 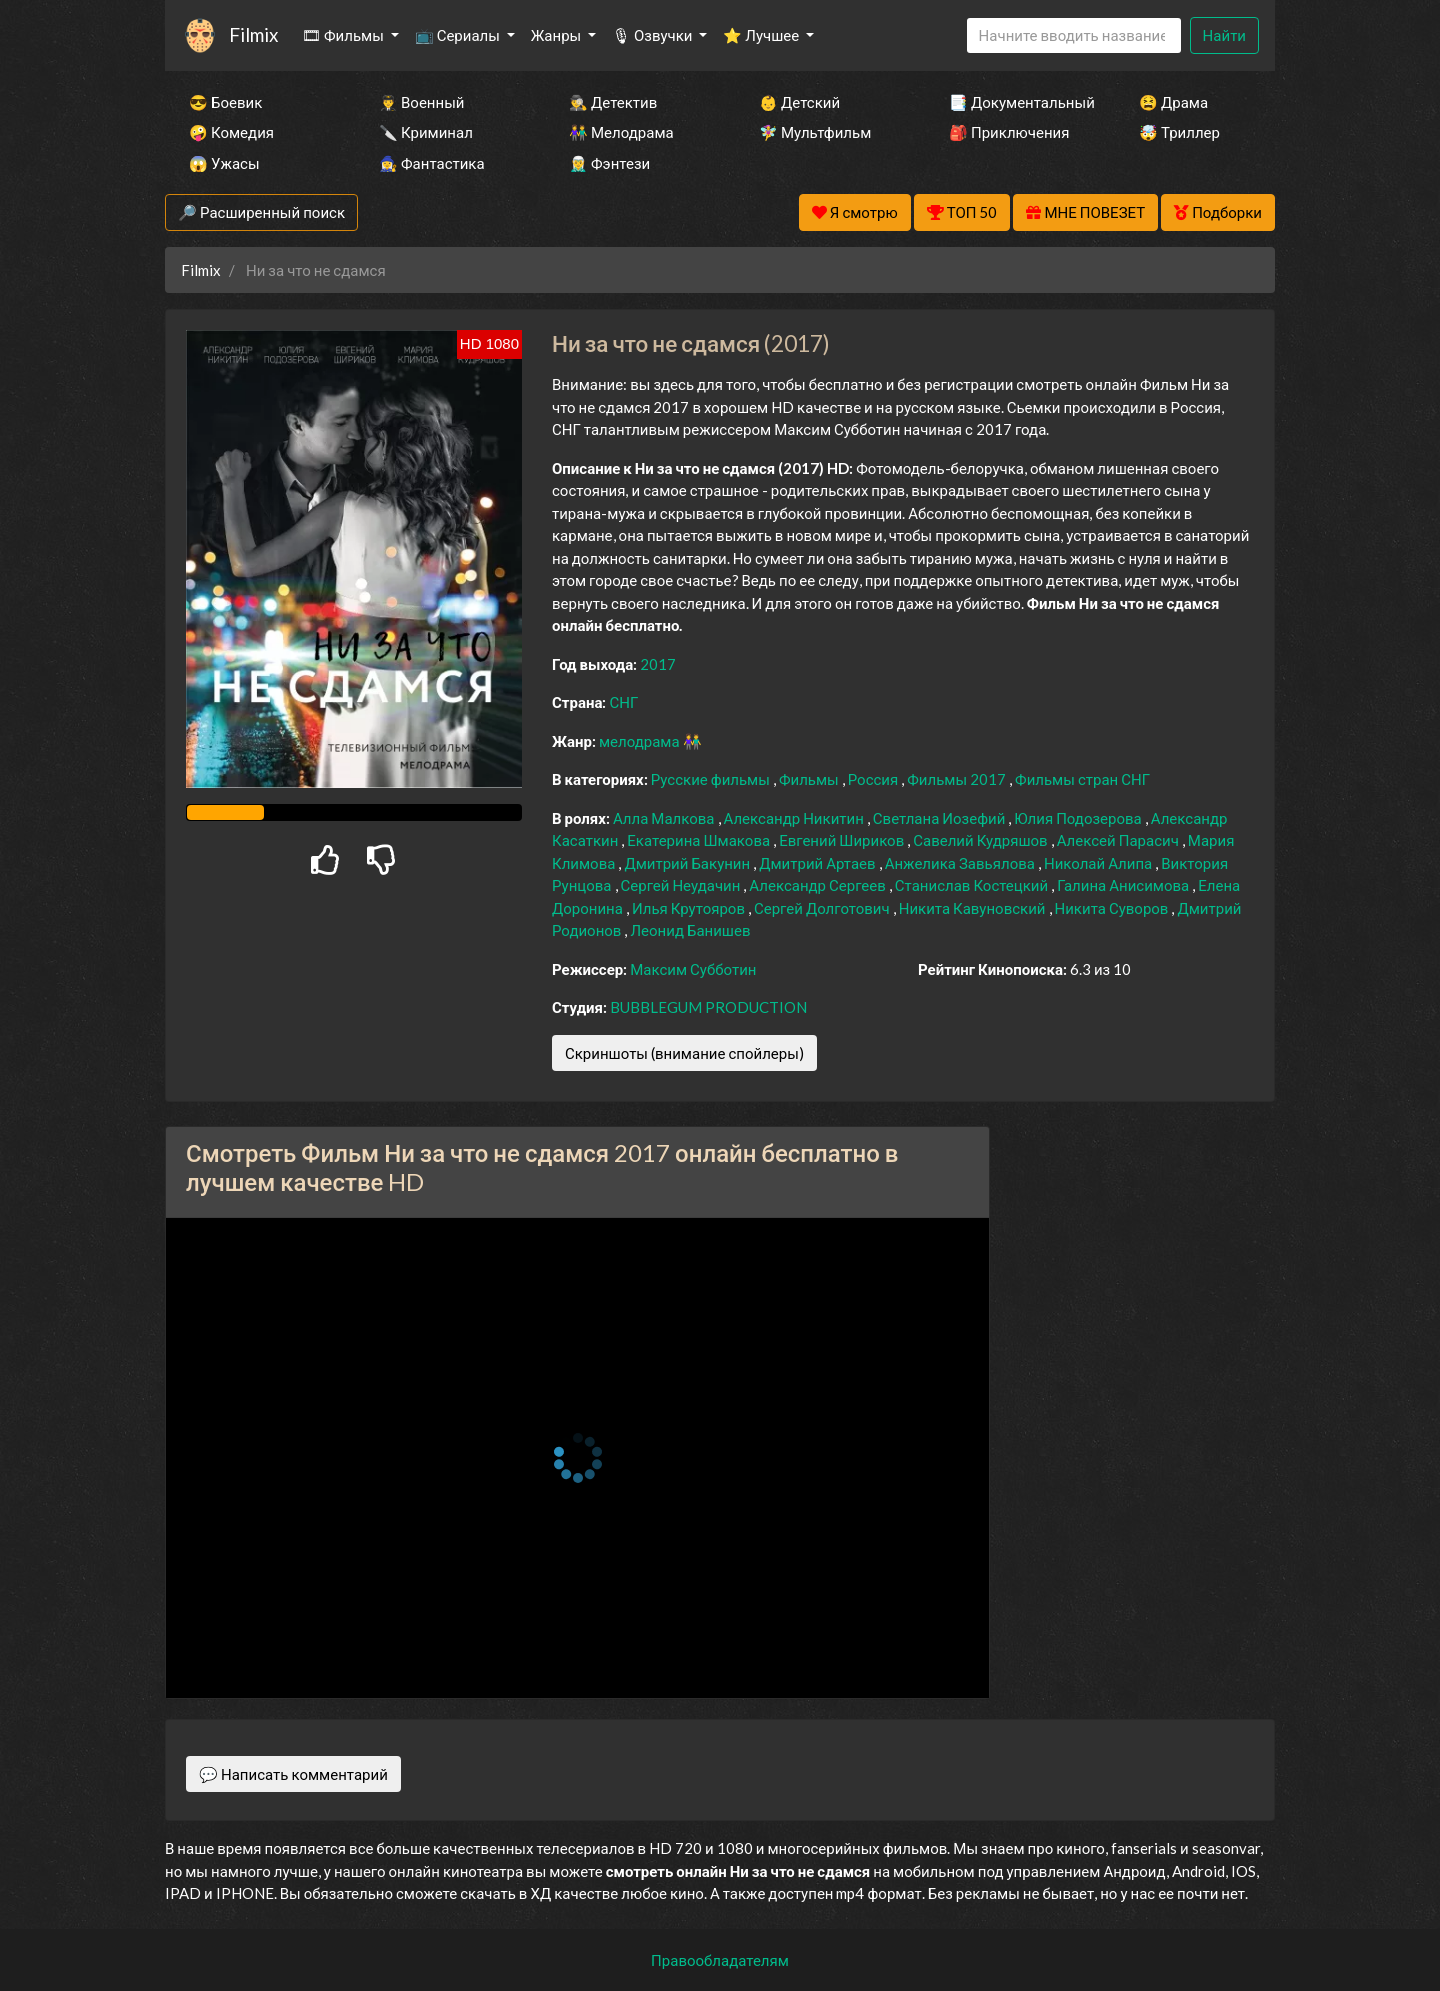 I want to click on Найти, so click(x=1224, y=35).